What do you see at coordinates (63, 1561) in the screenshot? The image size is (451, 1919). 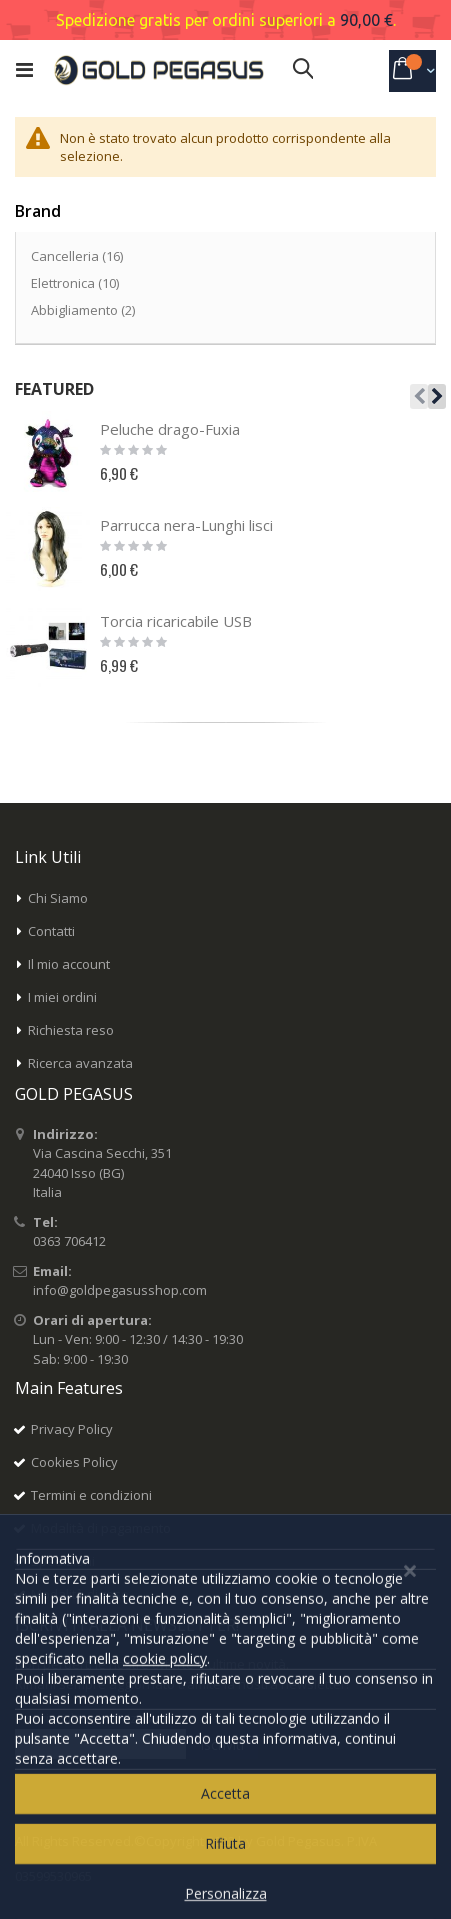 I see `Spedizioni` at bounding box center [63, 1561].